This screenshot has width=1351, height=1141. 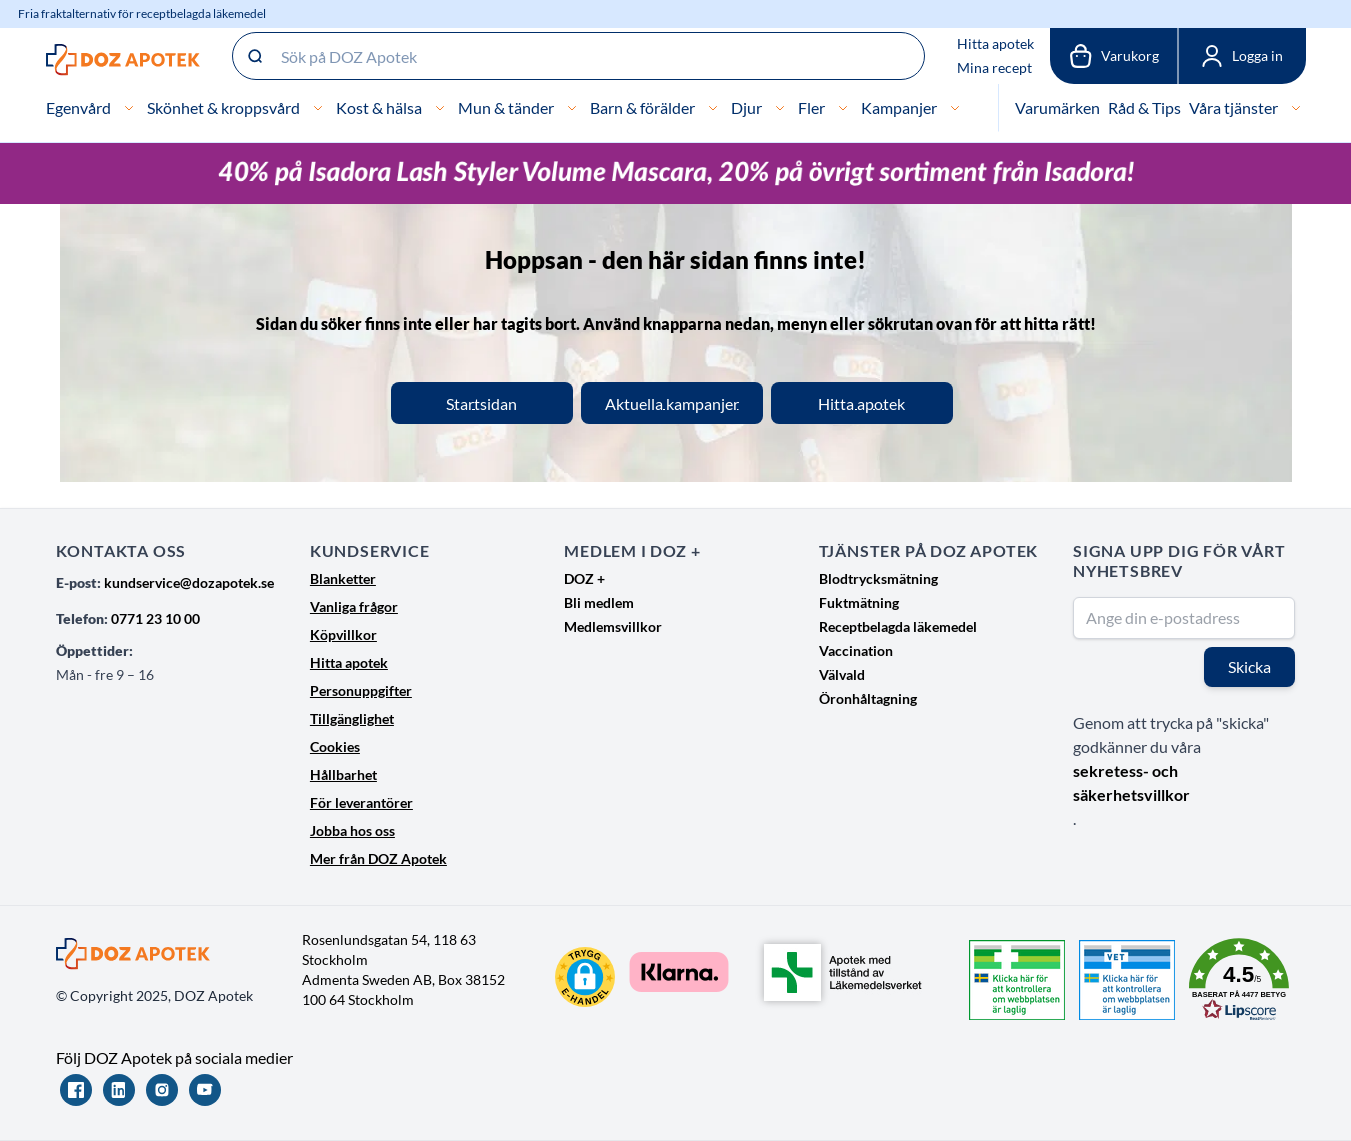 What do you see at coordinates (585, 977) in the screenshot?
I see `[button]` at bounding box center [585, 977].